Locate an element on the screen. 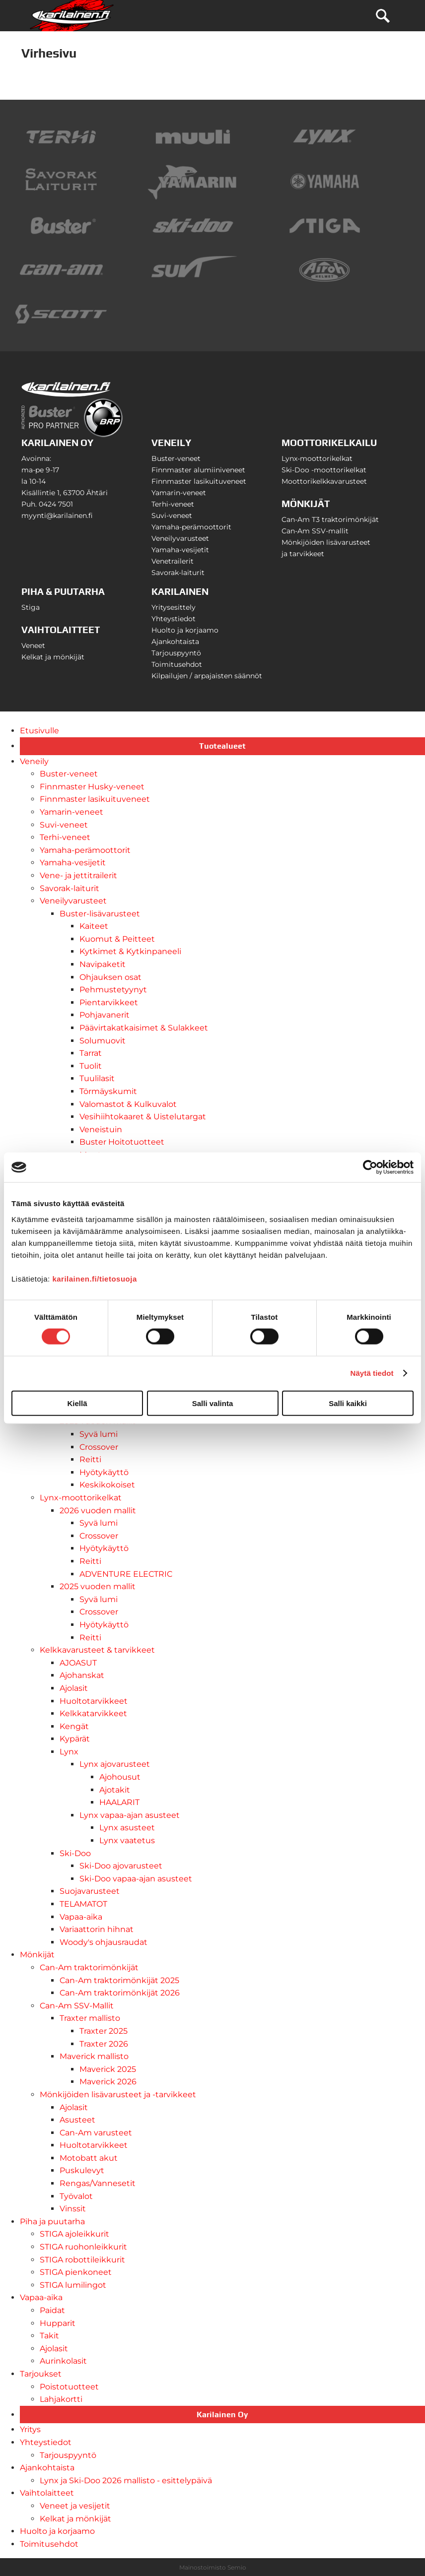 The height and width of the screenshot is (2576, 425). Traxter 2026 is located at coordinates (103, 2044).